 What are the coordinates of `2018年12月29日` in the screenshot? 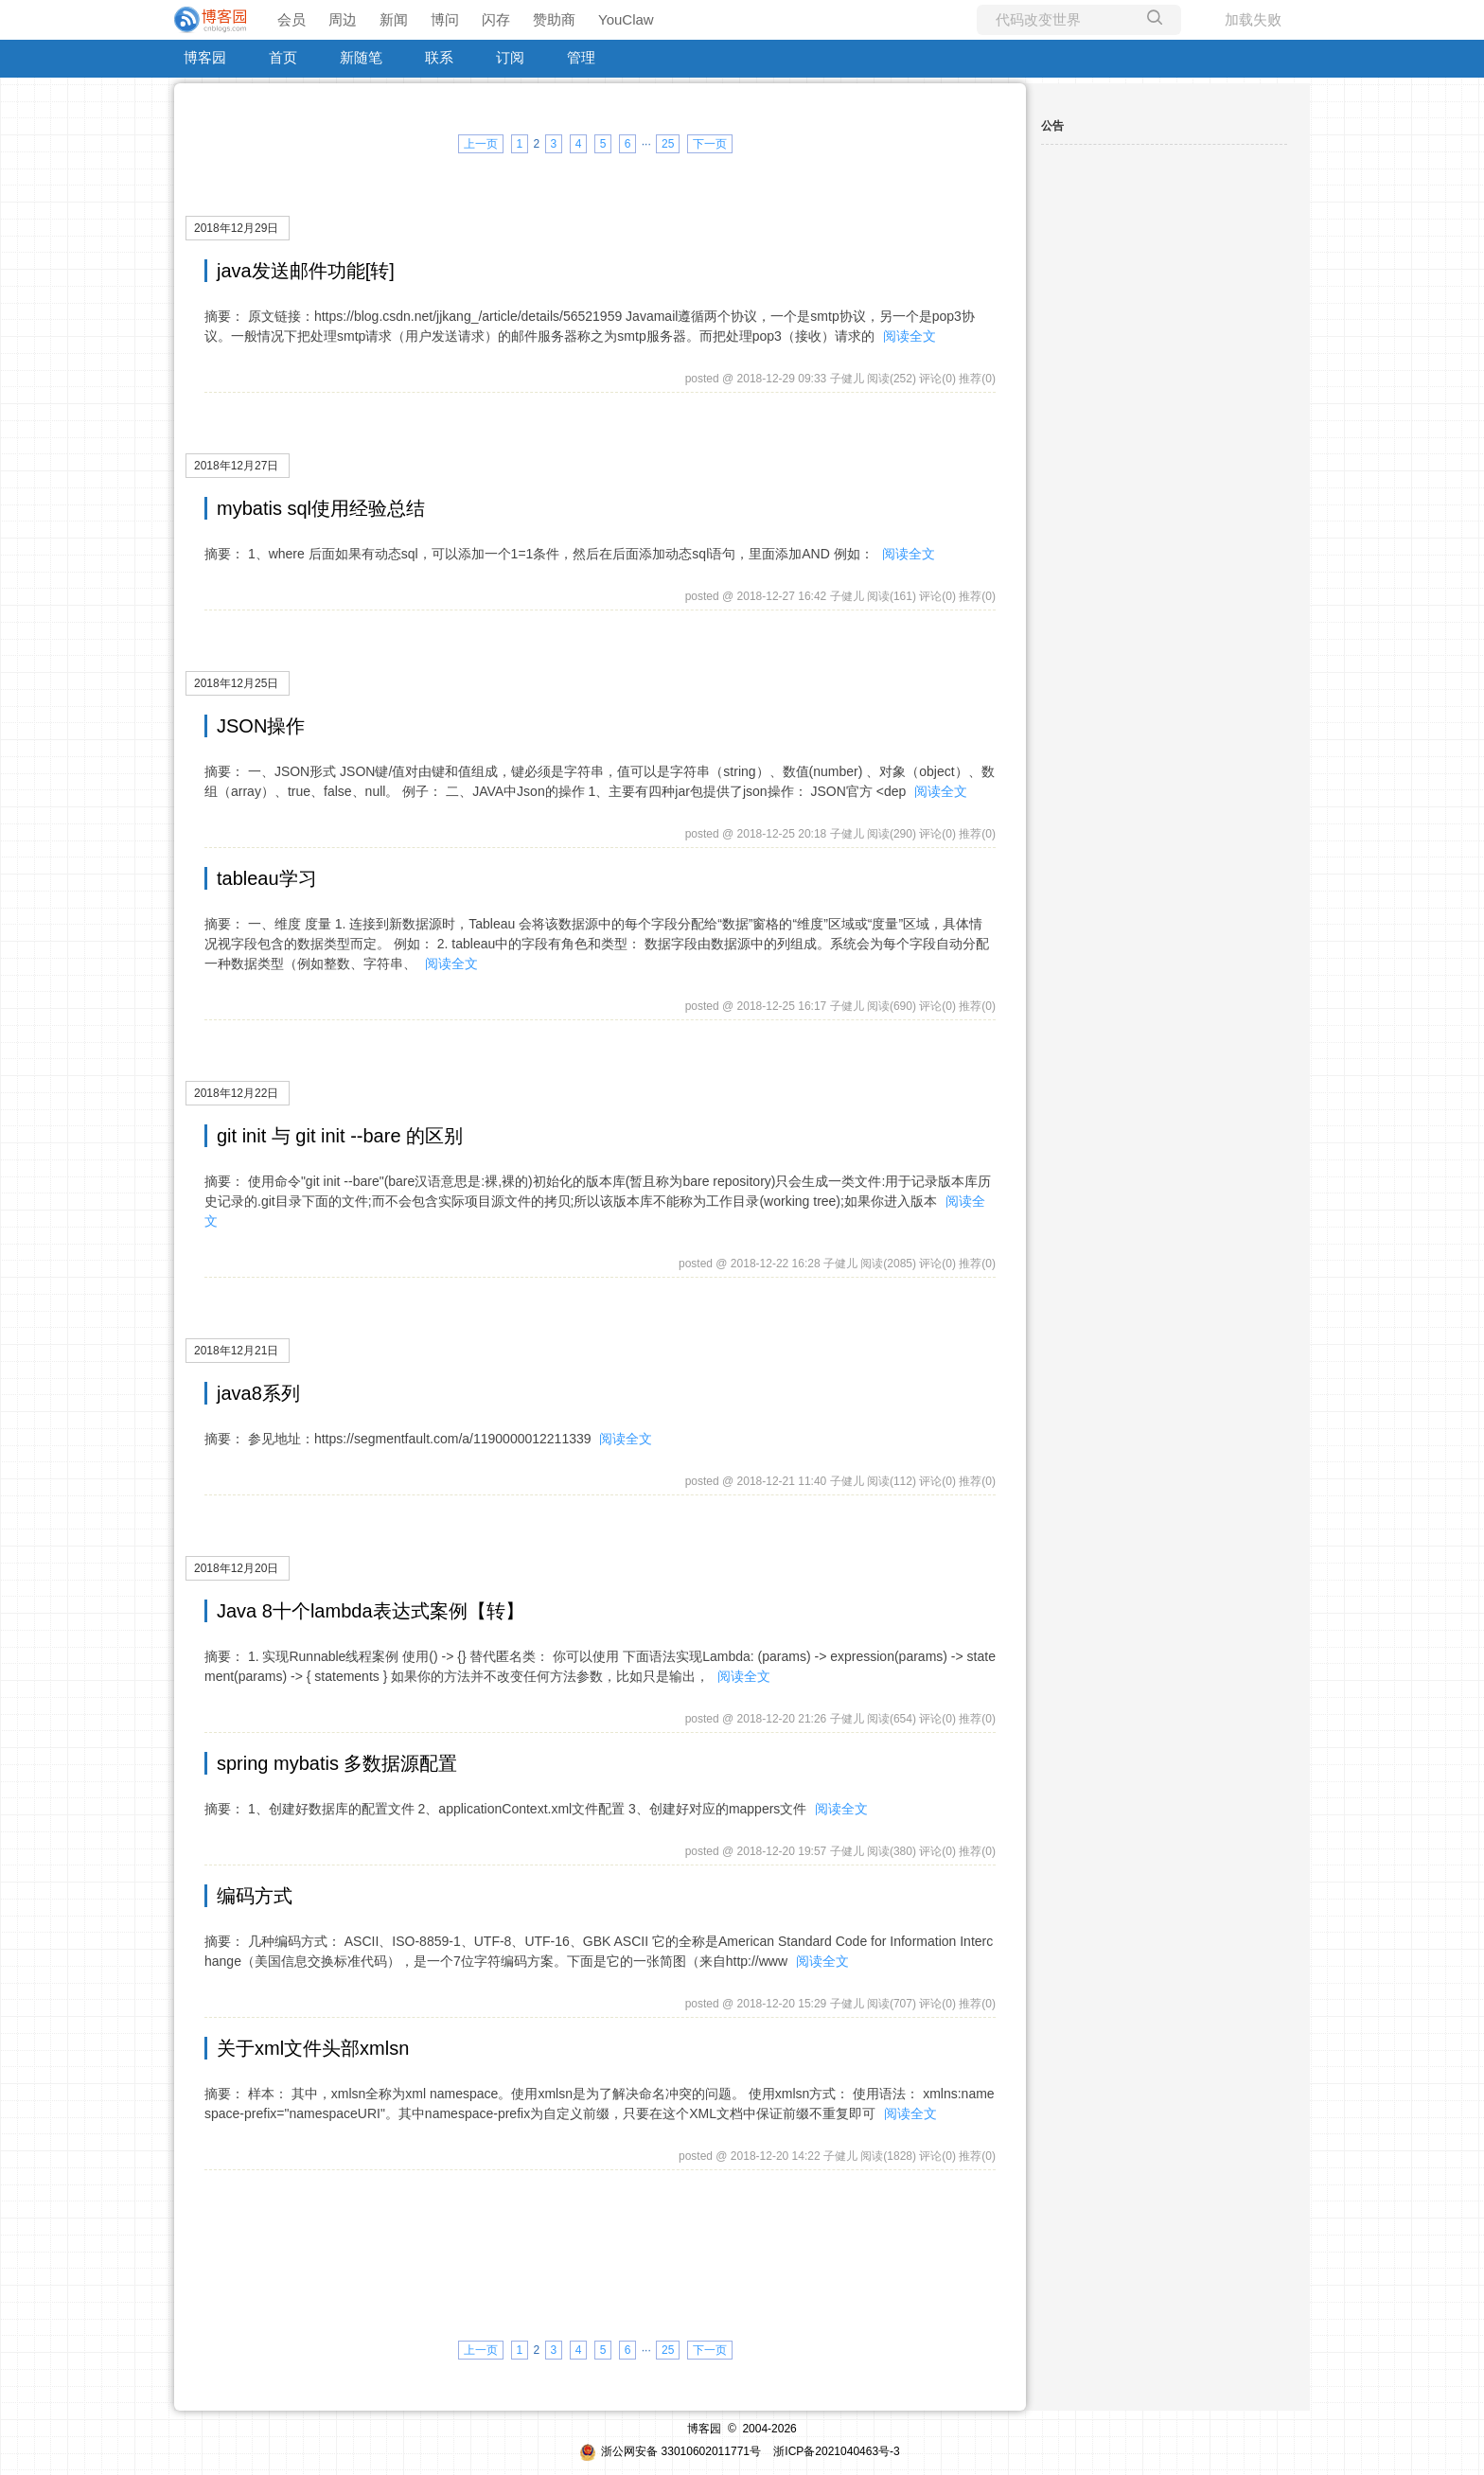 It's located at (236, 228).